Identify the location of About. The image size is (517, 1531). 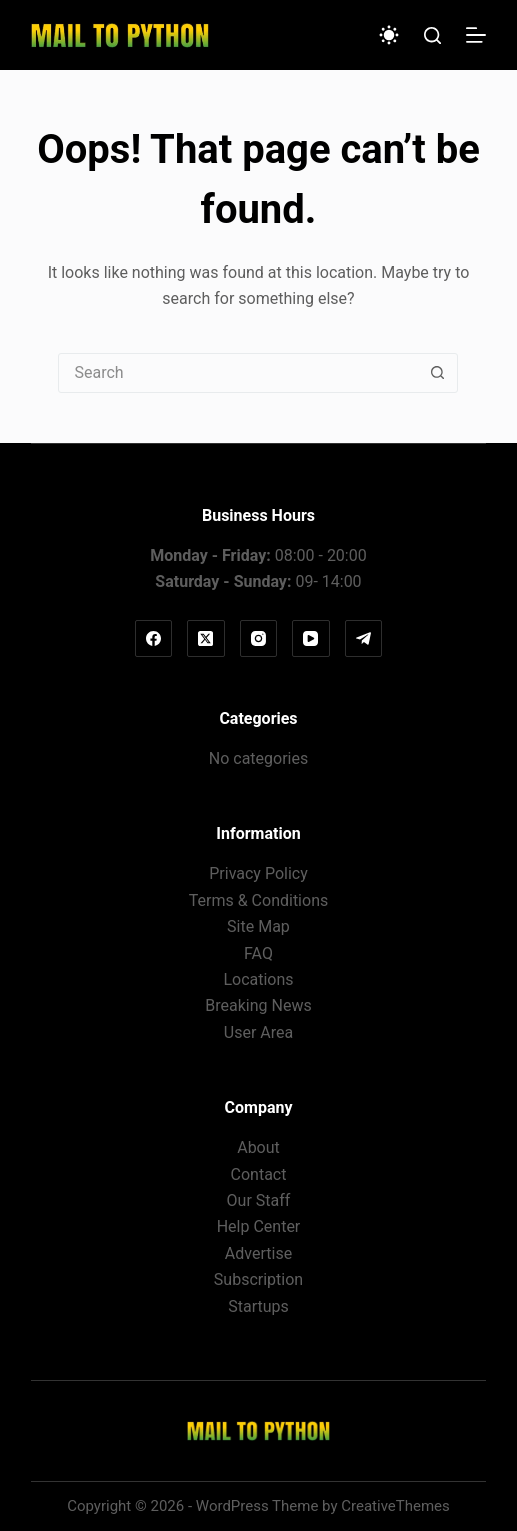
(258, 1147).